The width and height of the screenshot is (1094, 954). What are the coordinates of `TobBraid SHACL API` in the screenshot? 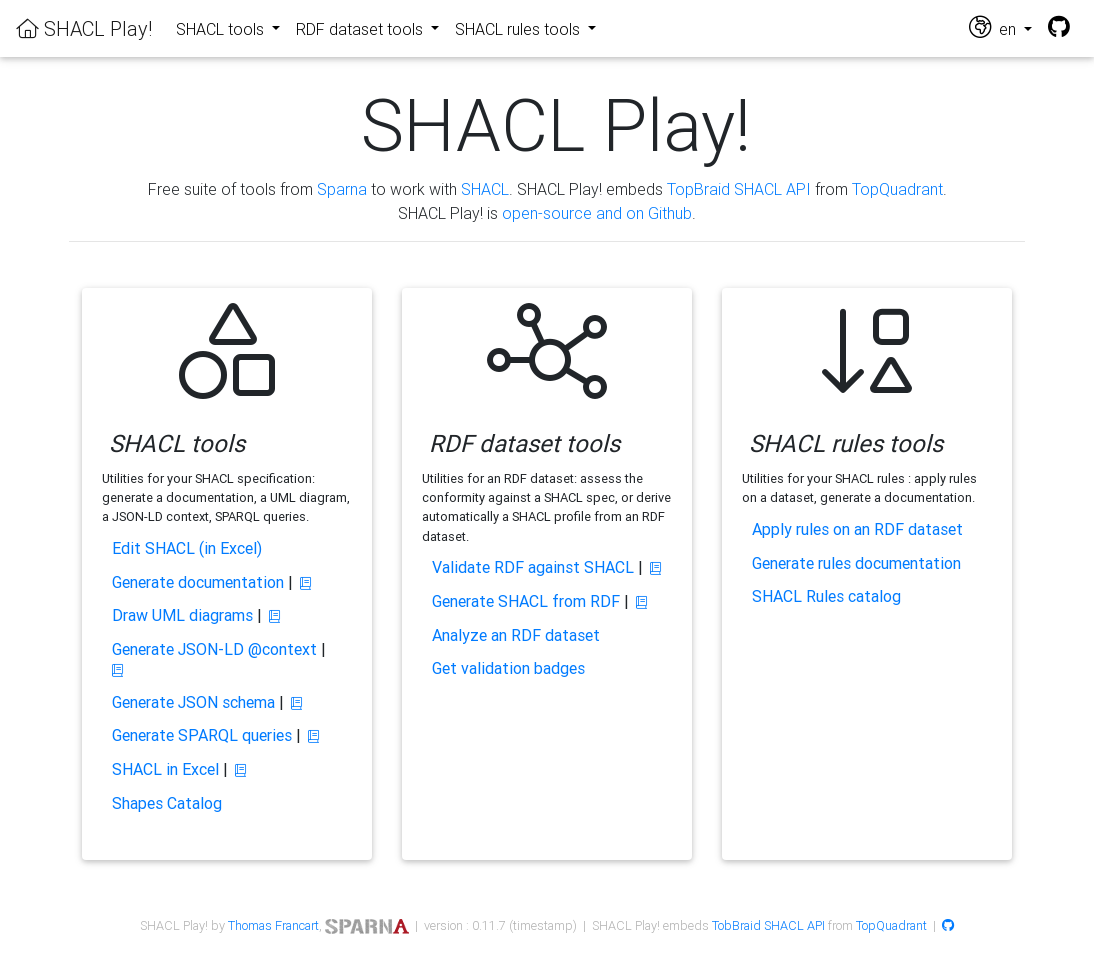 It's located at (768, 925).